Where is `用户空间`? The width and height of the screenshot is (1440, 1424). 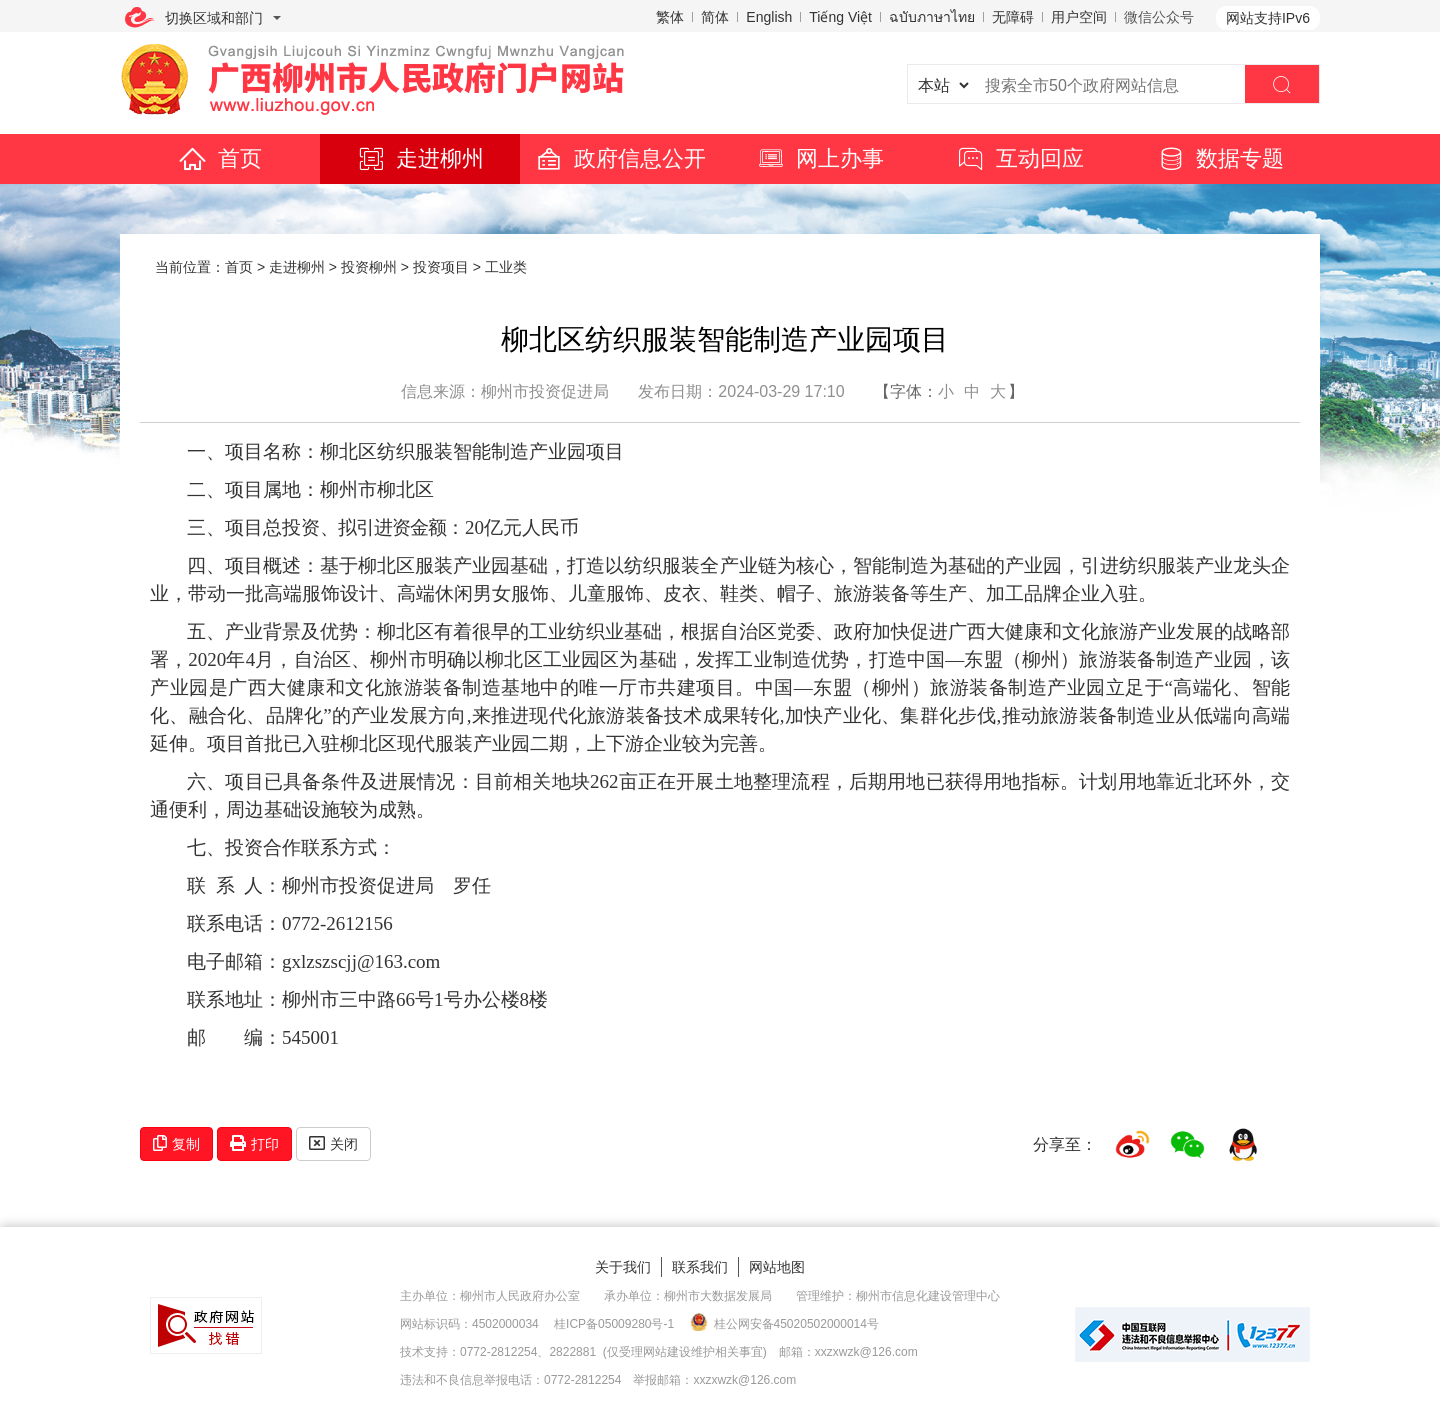 用户空间 is located at coordinates (1079, 17).